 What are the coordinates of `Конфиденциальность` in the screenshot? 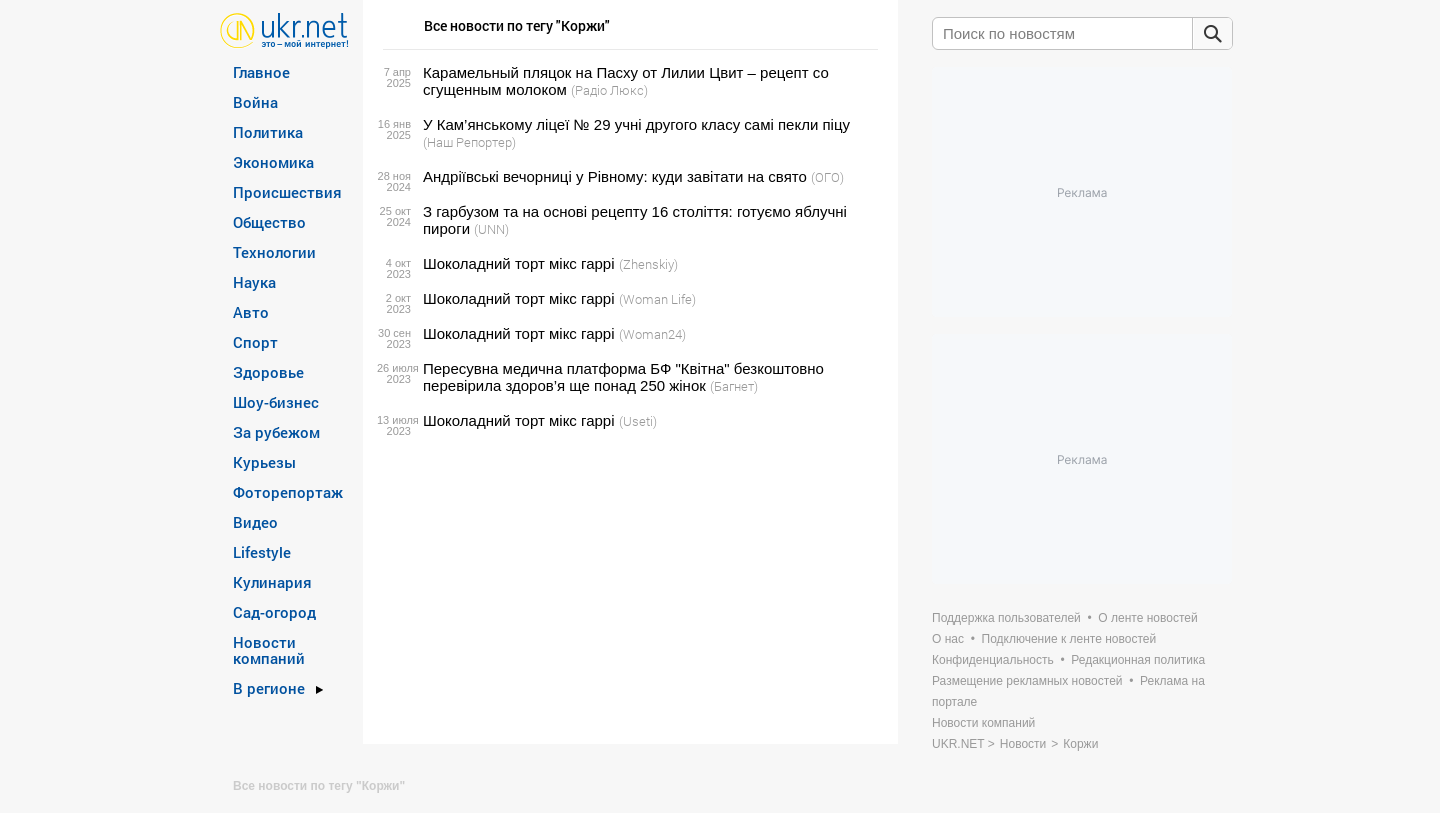 It's located at (993, 660).